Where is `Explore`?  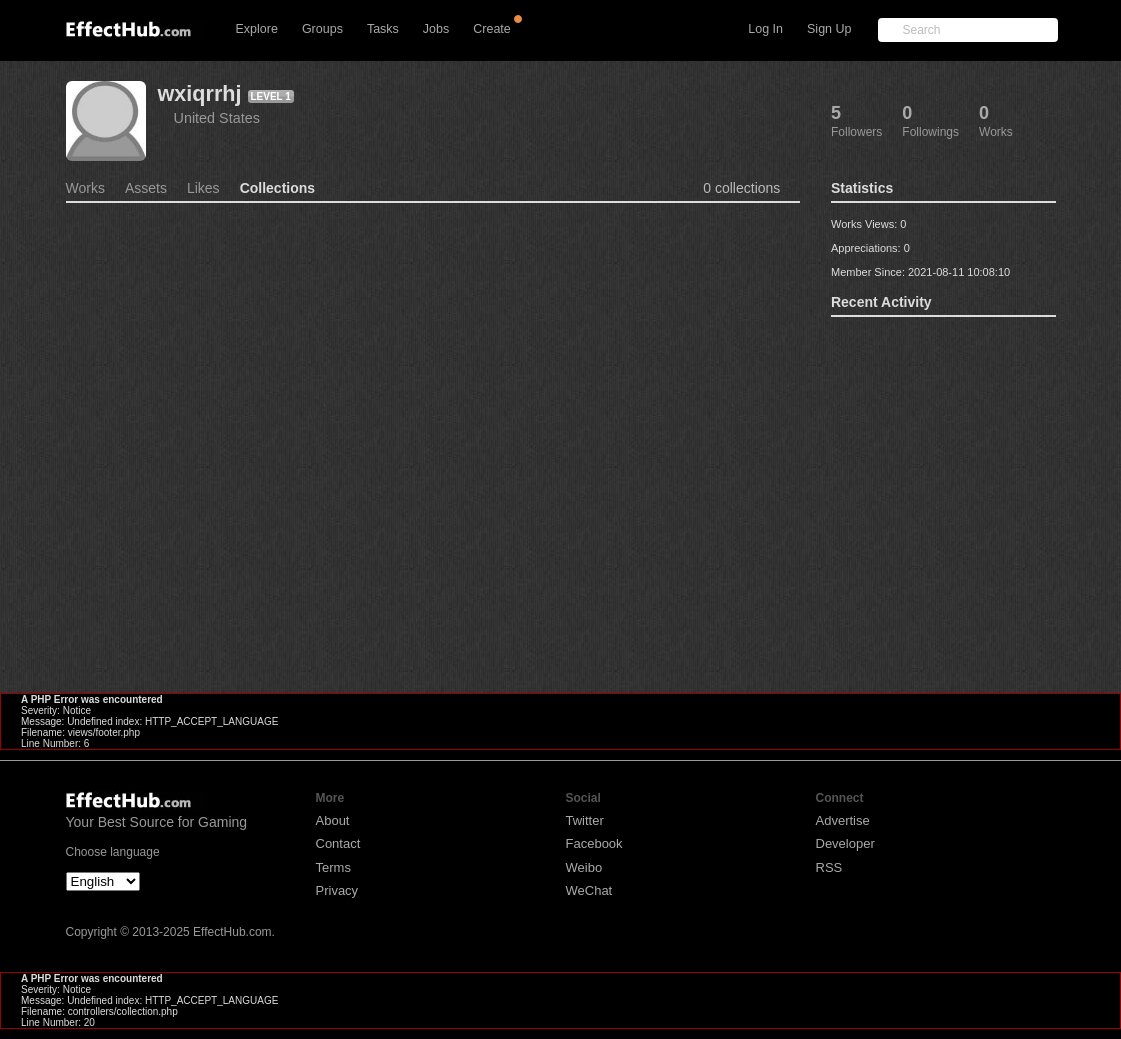 Explore is located at coordinates (257, 29).